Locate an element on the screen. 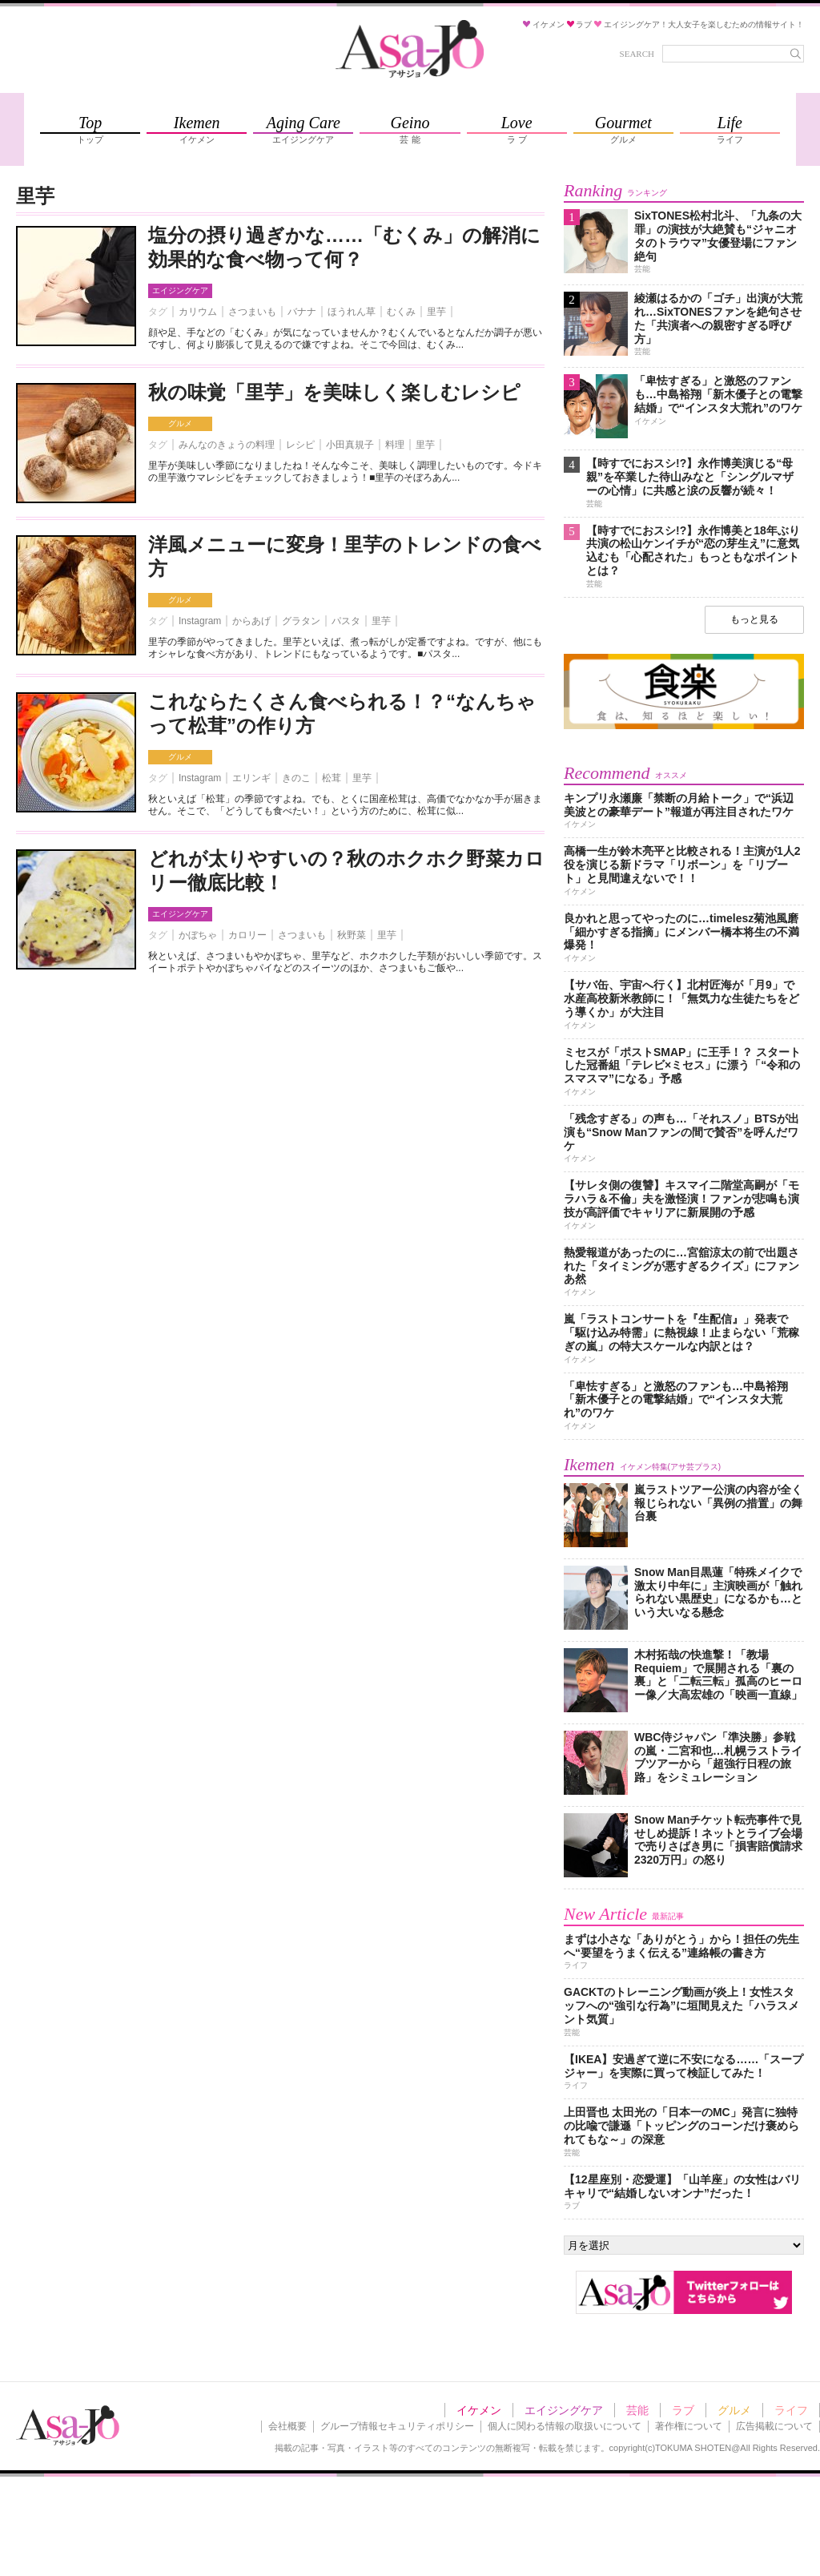  広告掲載について is located at coordinates (774, 2426).